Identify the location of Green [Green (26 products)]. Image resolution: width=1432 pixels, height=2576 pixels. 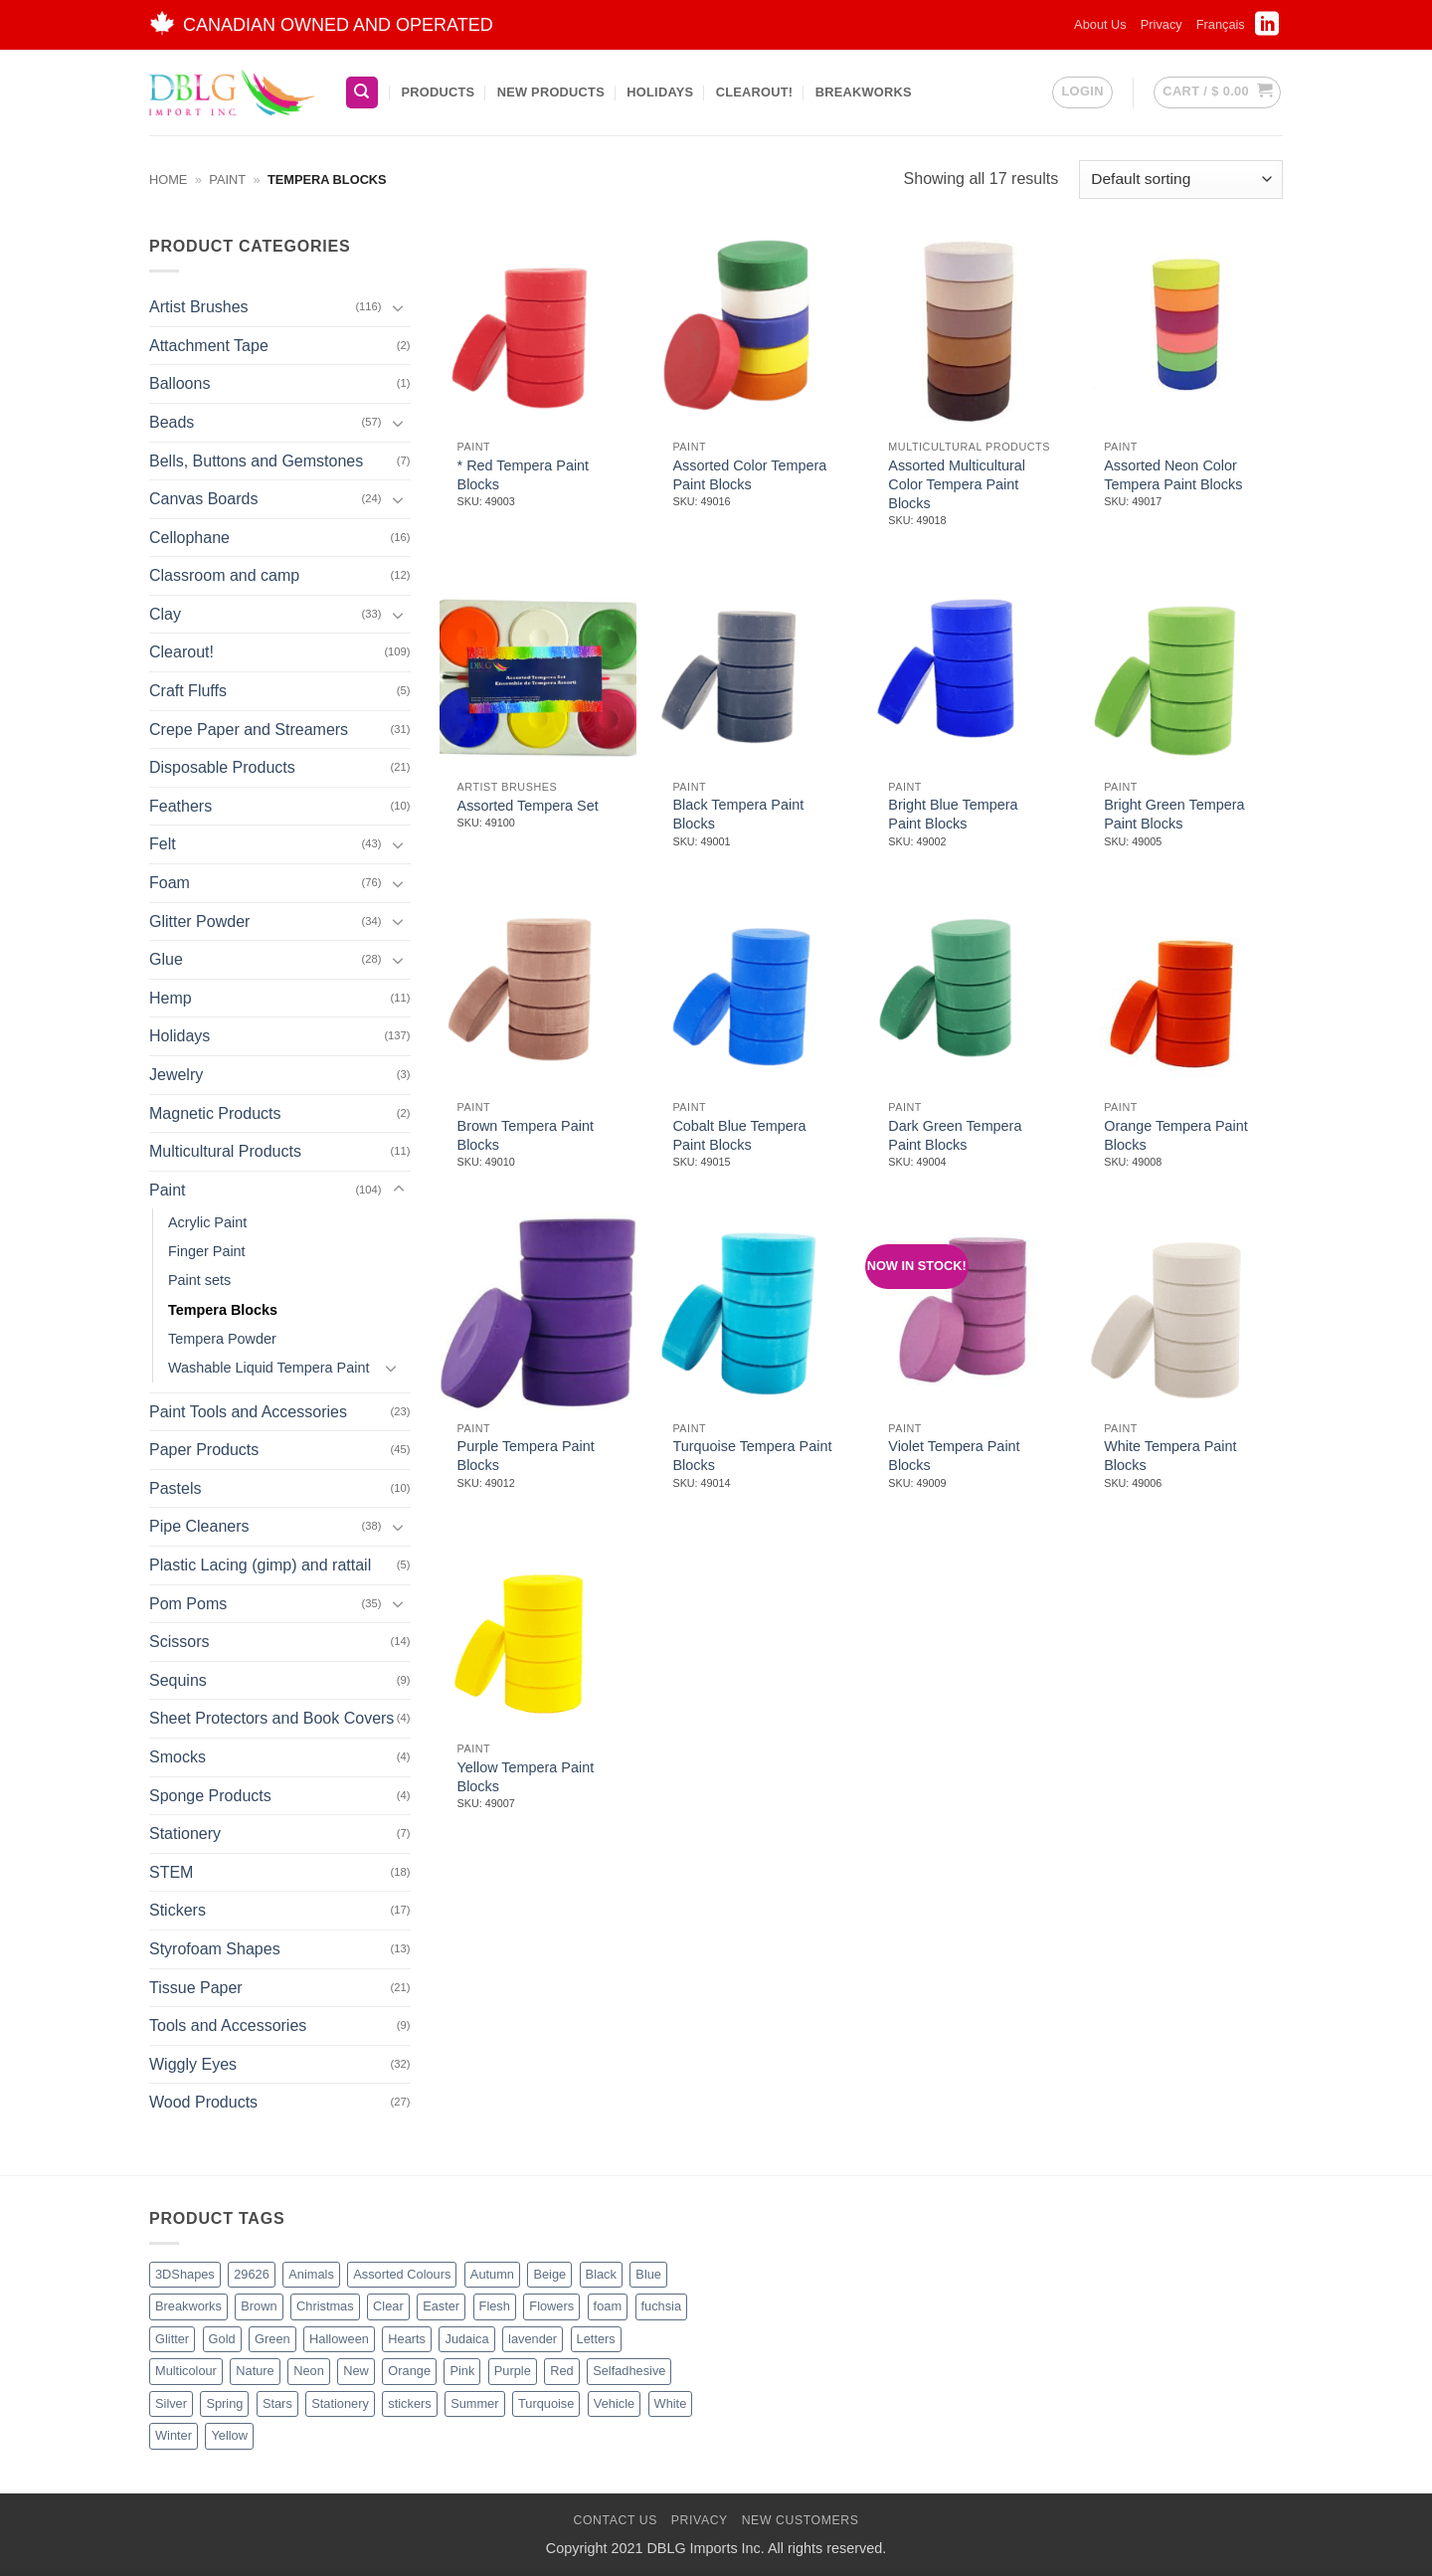
(272, 2338).